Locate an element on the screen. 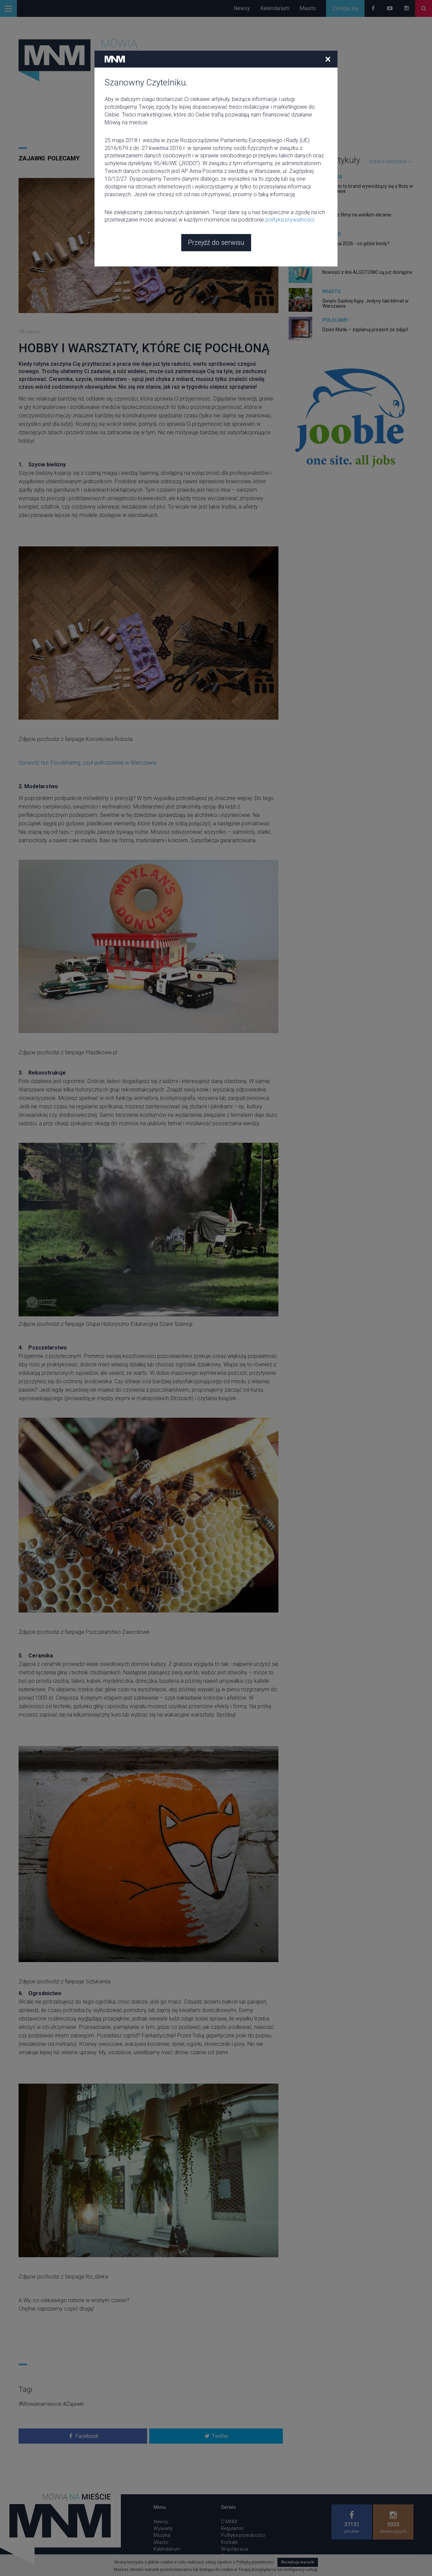 The width and height of the screenshot is (432, 2576). Miasto is located at coordinates (307, 8).